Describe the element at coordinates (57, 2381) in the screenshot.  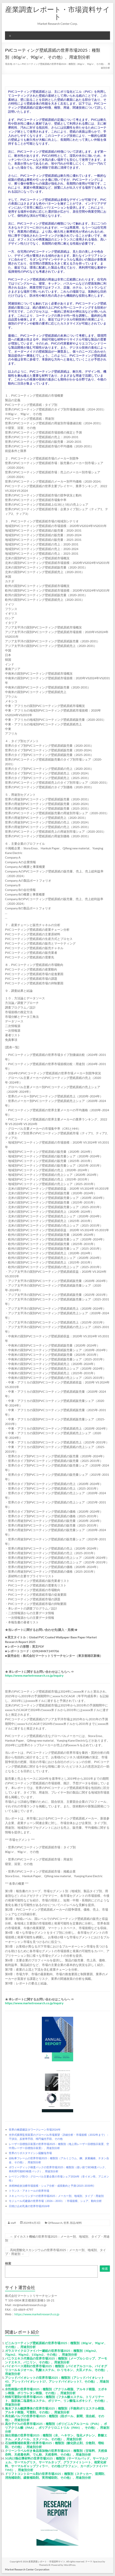
I see `アシッドバイオレットの世界市場2025：種類別（アシッドバイオレット43、アシッドバイオレット17、アシッドバイオレット7、その他）、用途別分析` at that location.